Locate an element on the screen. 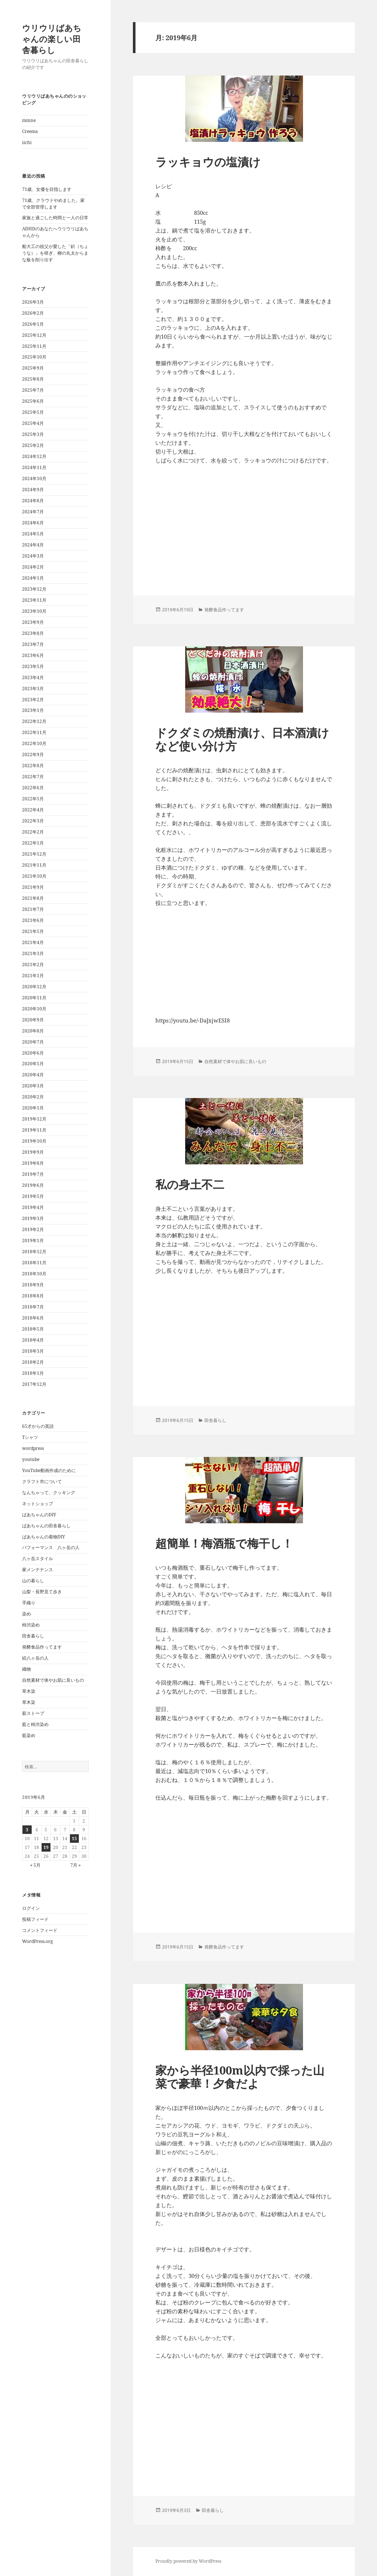  染め is located at coordinates (26, 1614).